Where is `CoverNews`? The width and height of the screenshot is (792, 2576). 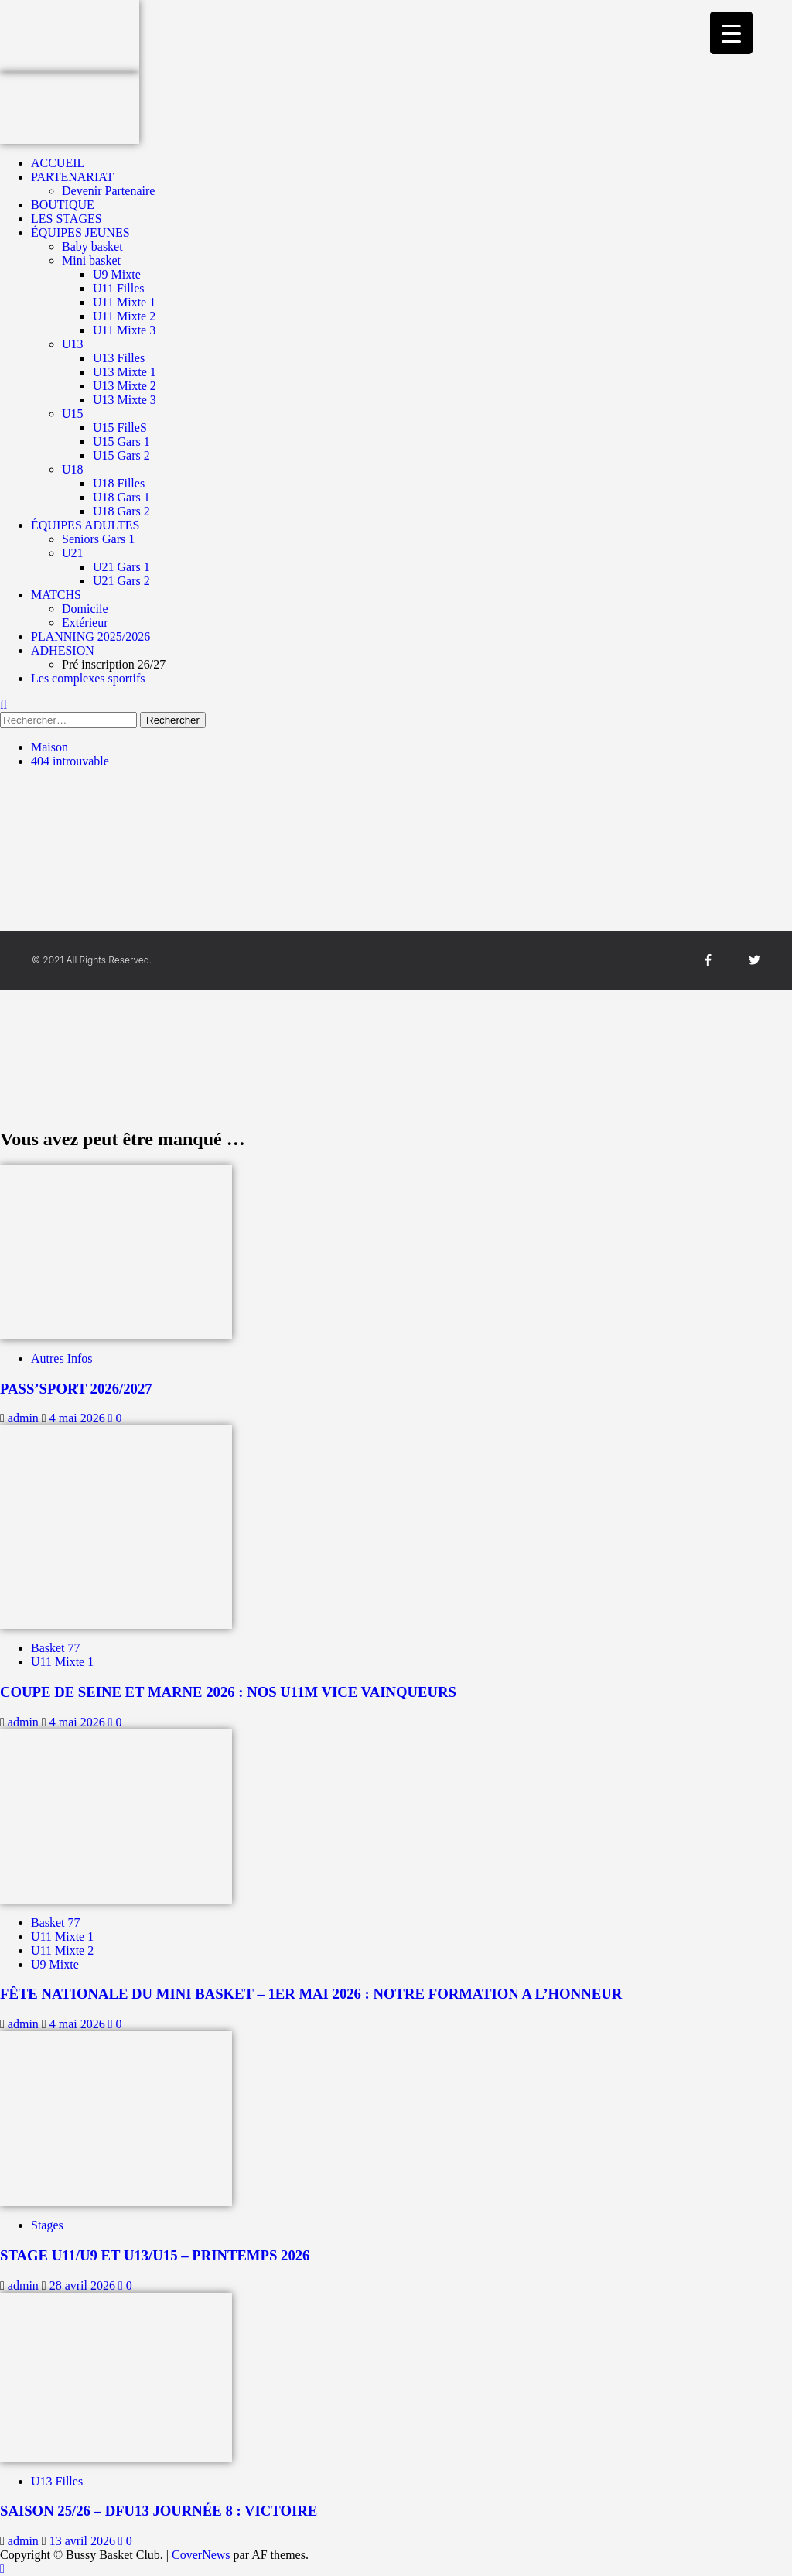 CoverNews is located at coordinates (201, 2554).